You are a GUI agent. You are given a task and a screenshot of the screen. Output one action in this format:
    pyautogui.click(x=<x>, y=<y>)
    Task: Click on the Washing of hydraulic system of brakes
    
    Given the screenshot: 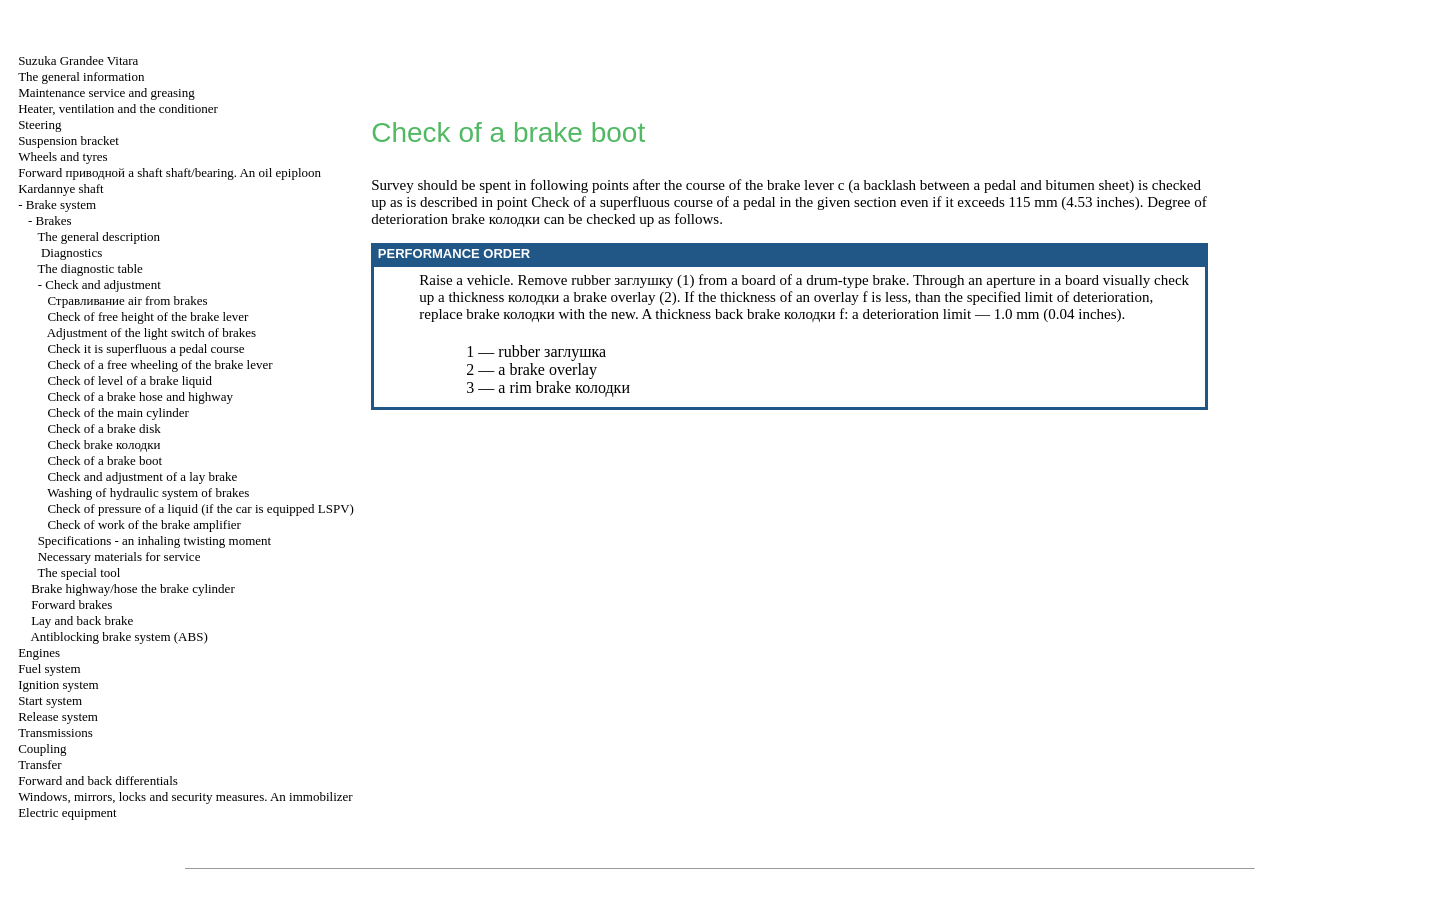 What is the action you would take?
    pyautogui.click(x=148, y=492)
    